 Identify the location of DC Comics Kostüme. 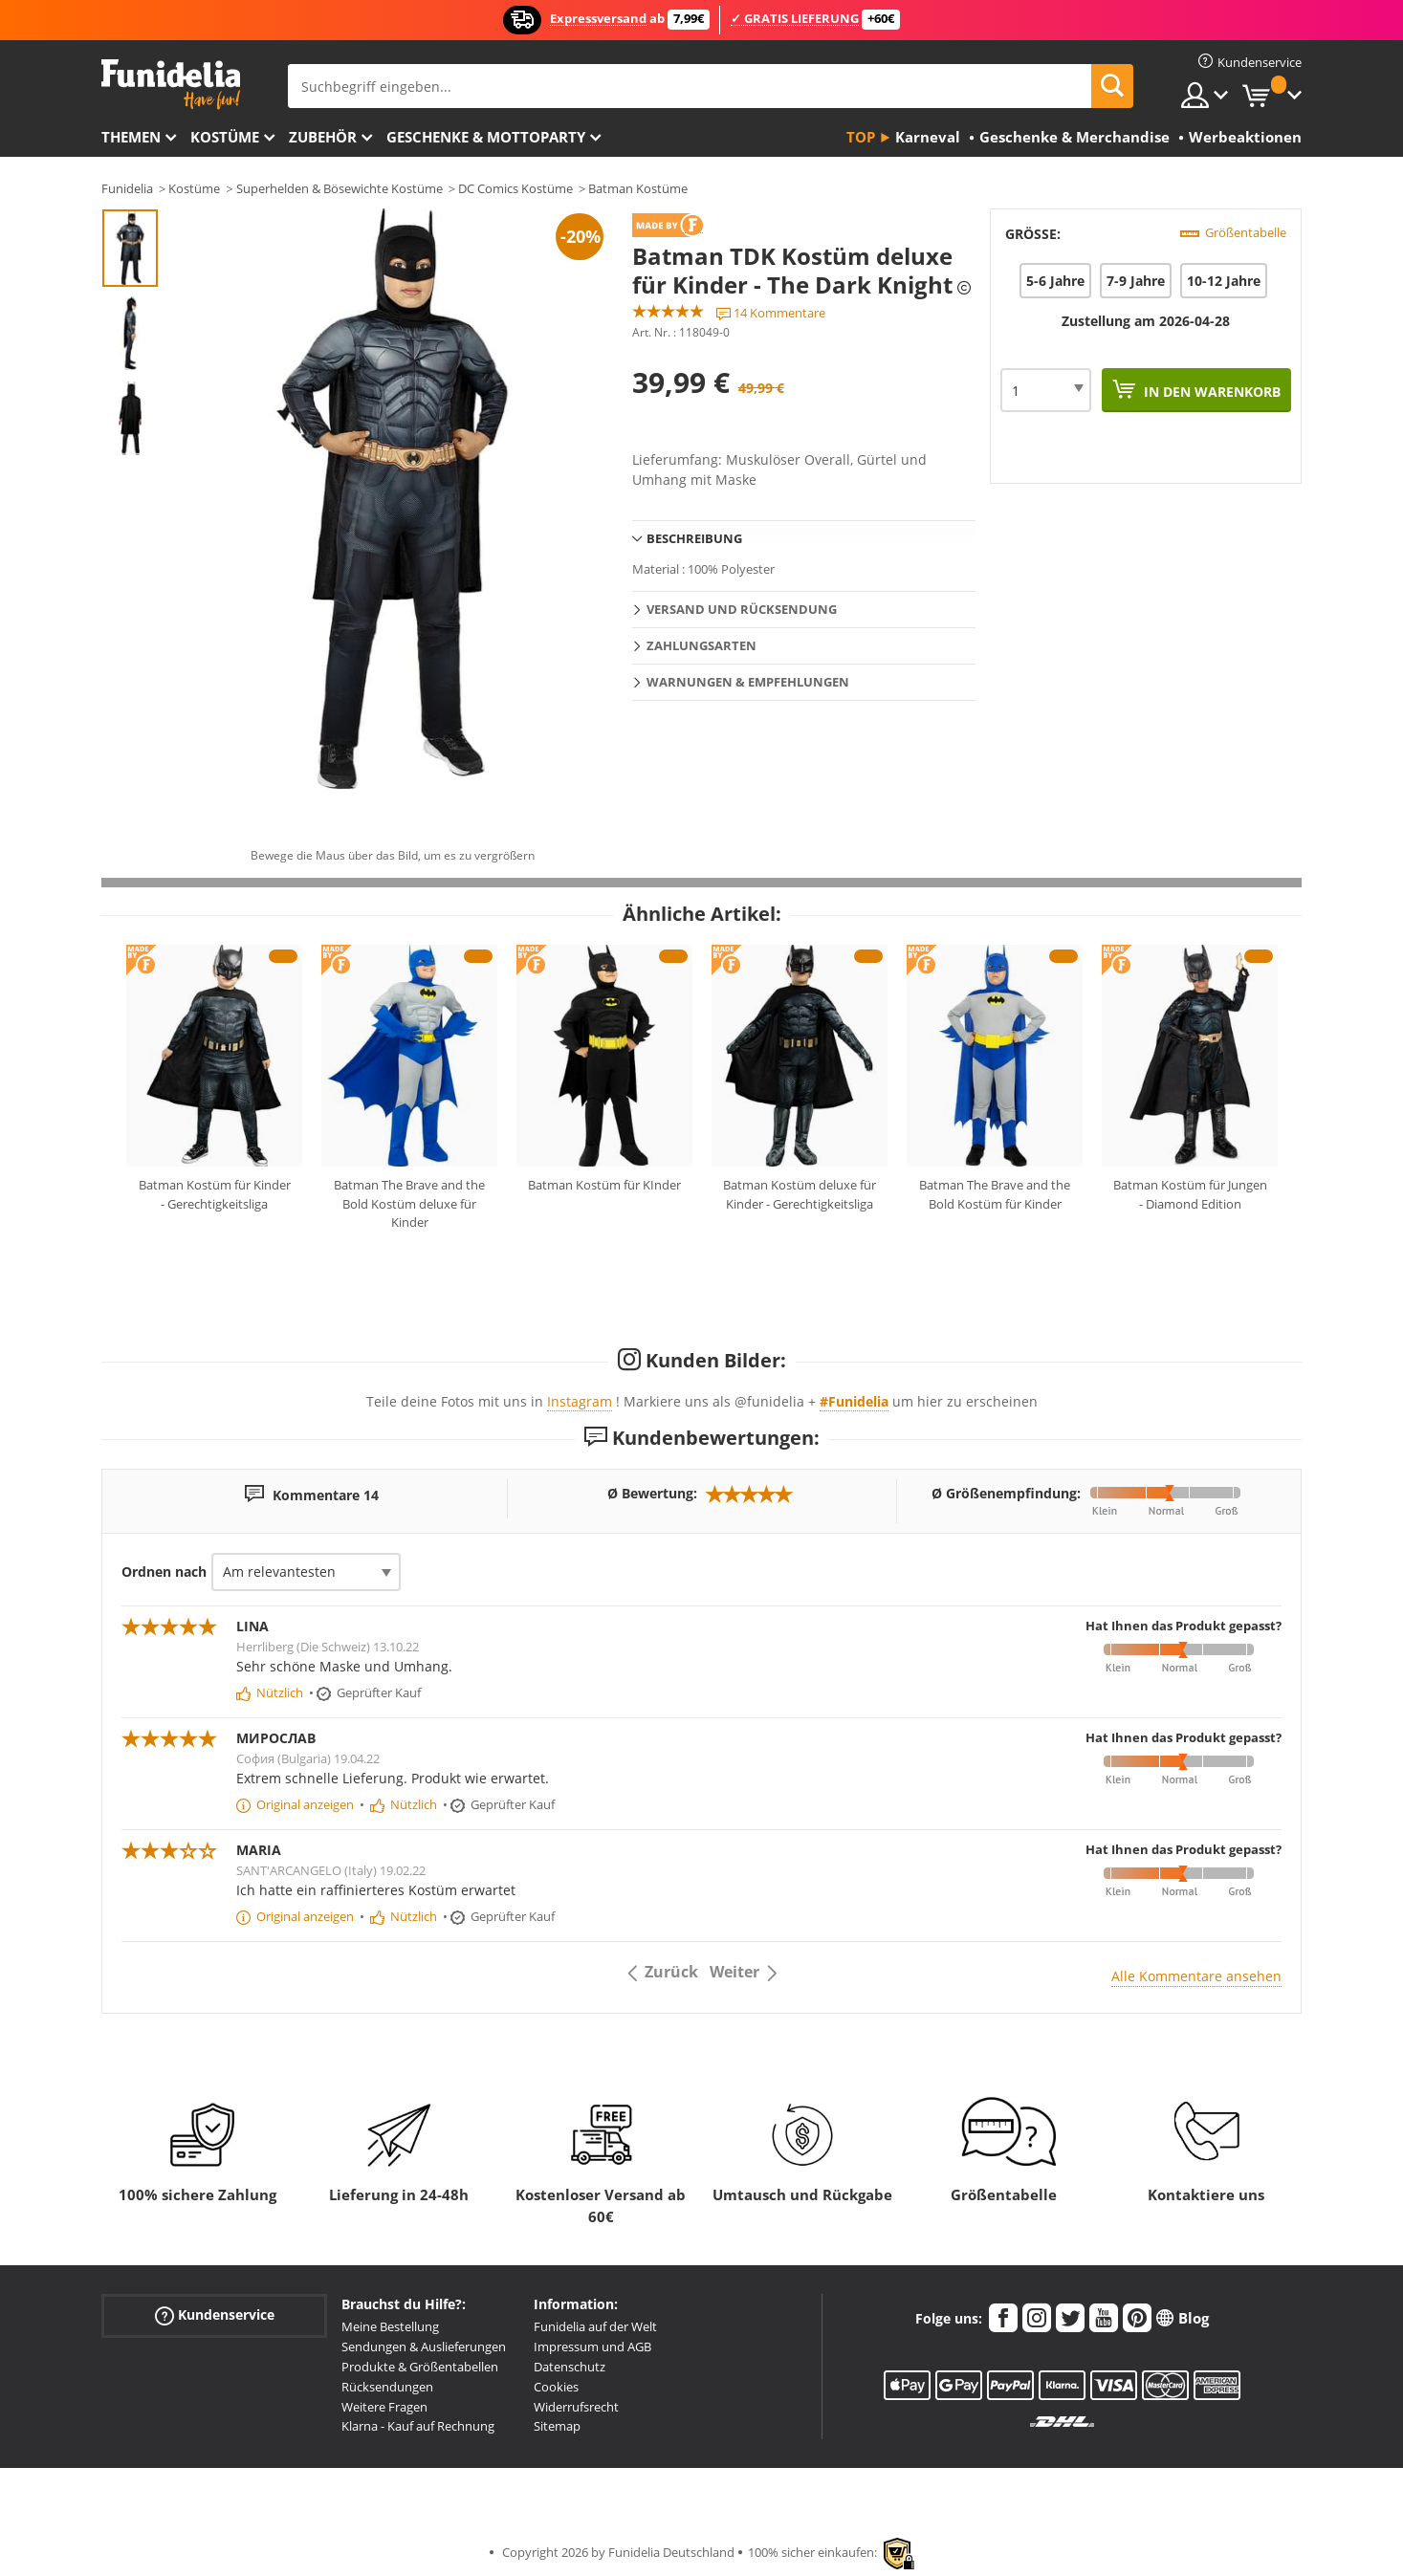
(515, 188).